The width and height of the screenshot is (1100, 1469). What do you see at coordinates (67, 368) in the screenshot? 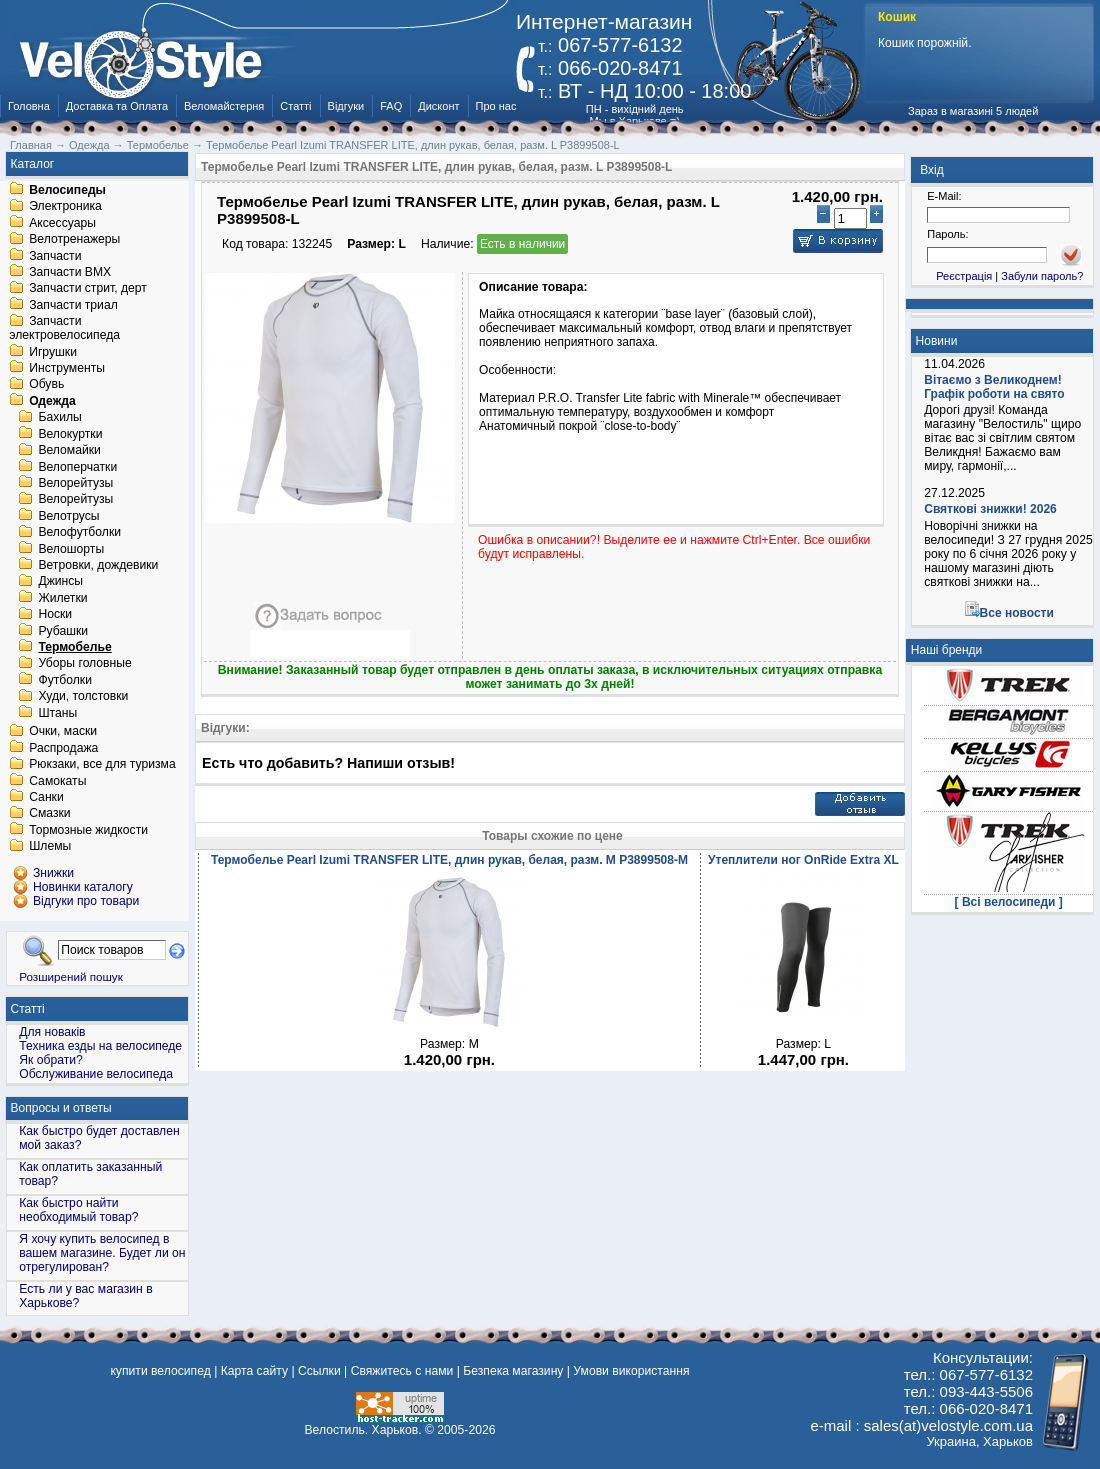
I see `Инструменты` at bounding box center [67, 368].